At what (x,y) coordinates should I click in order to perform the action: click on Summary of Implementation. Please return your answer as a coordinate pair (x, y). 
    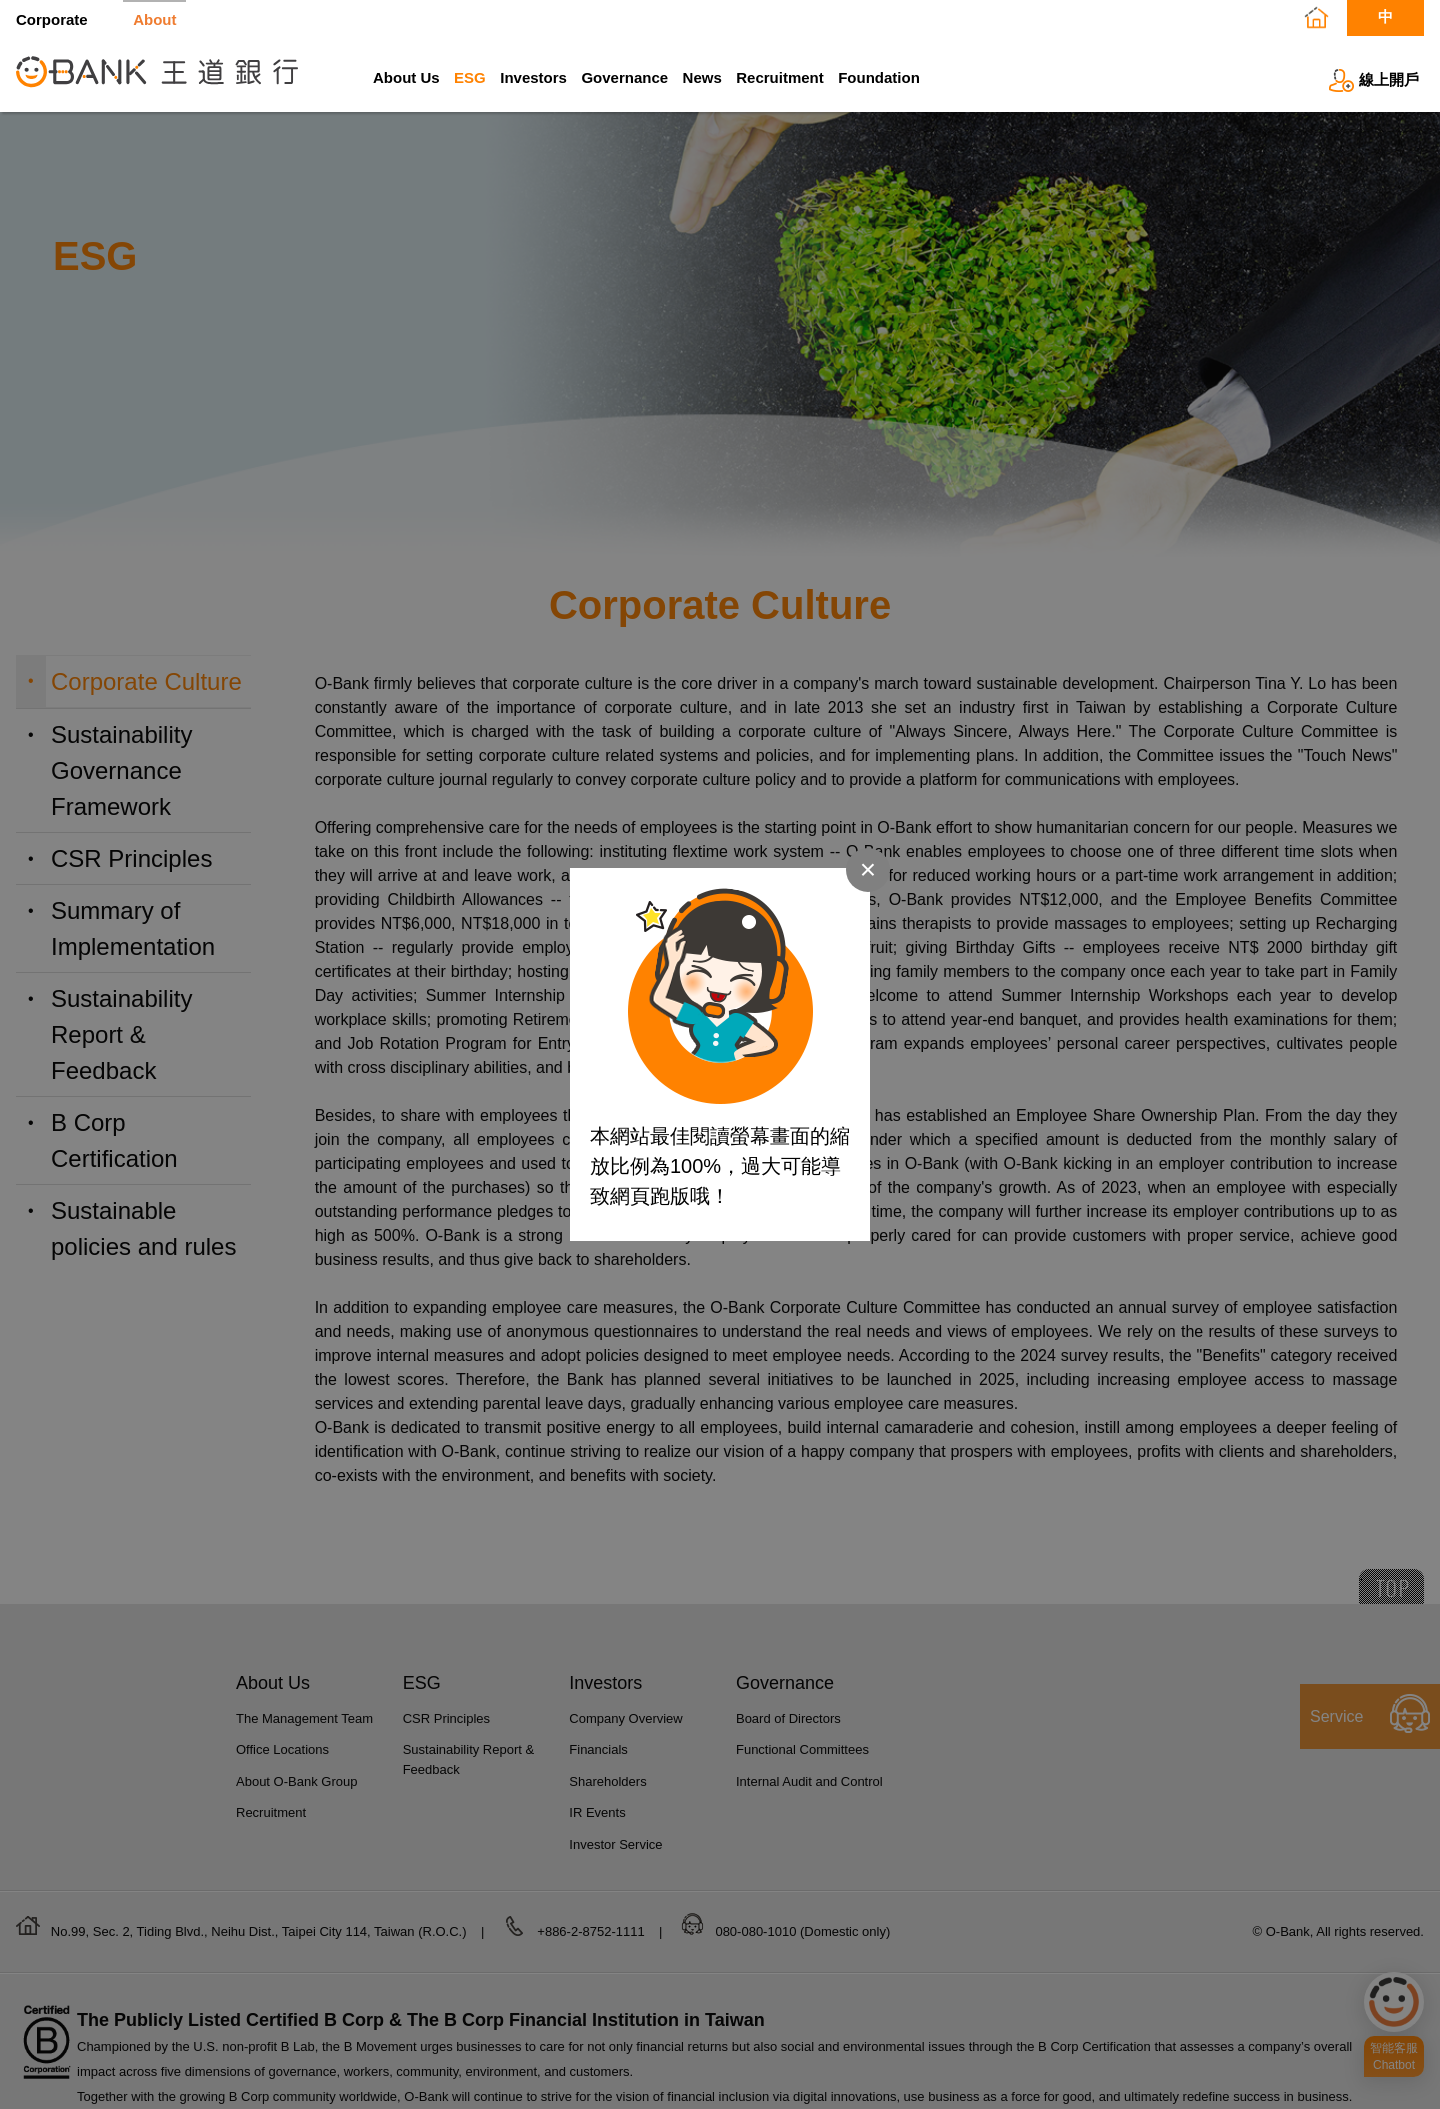
    Looking at the image, I should click on (133, 928).